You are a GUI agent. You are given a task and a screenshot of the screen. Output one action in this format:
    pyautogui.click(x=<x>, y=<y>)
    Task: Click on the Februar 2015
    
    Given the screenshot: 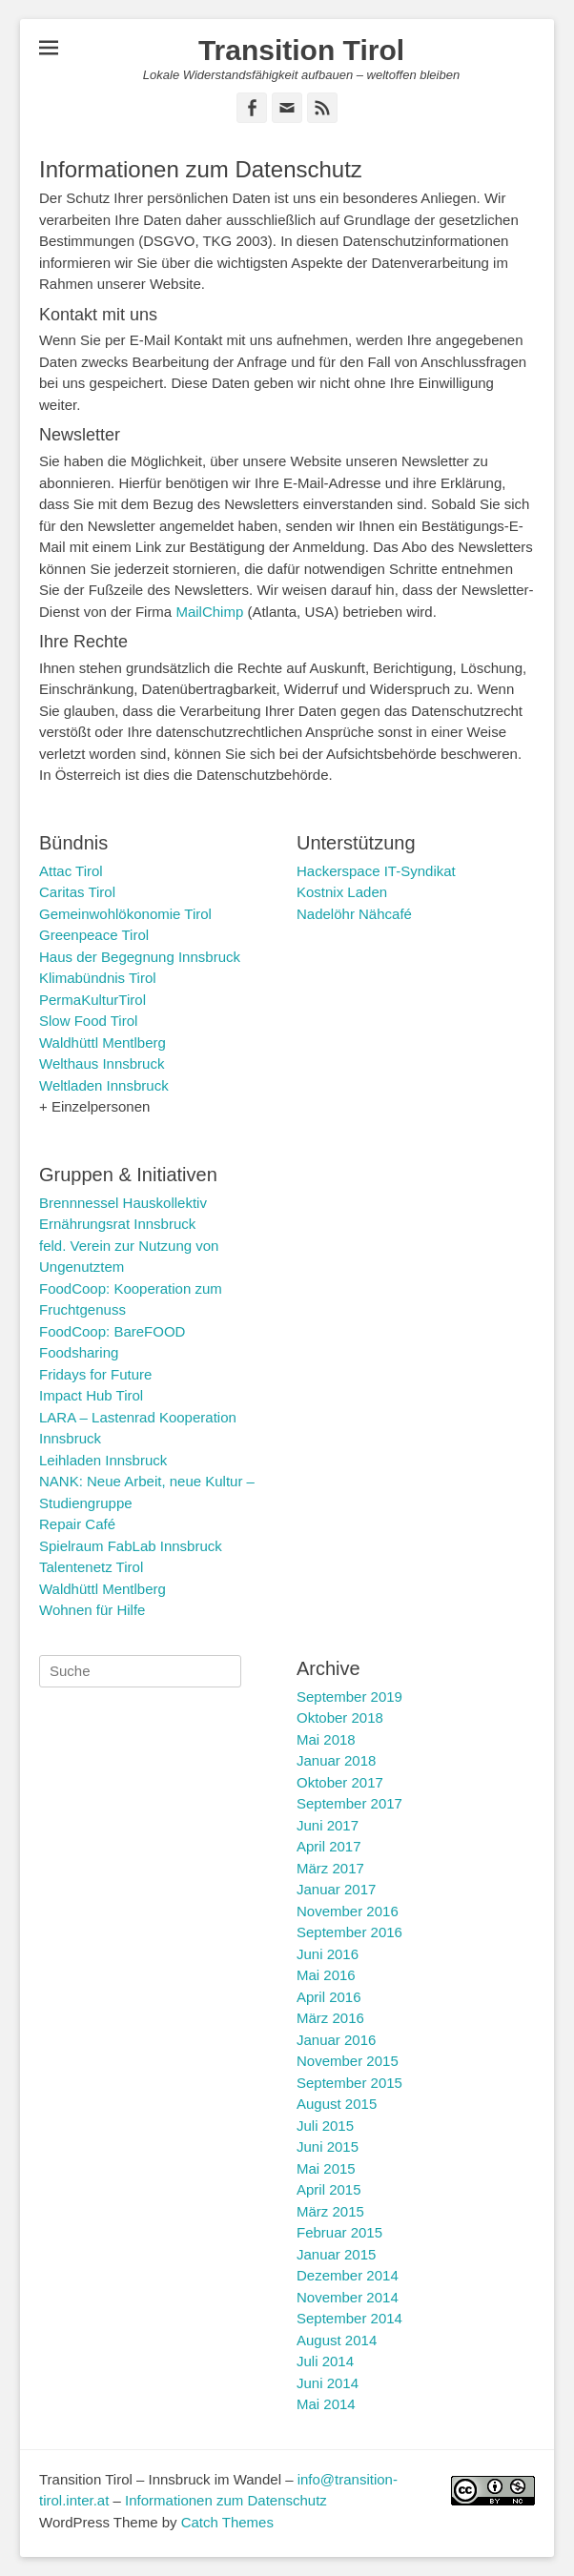 What is the action you would take?
    pyautogui.click(x=339, y=2232)
    